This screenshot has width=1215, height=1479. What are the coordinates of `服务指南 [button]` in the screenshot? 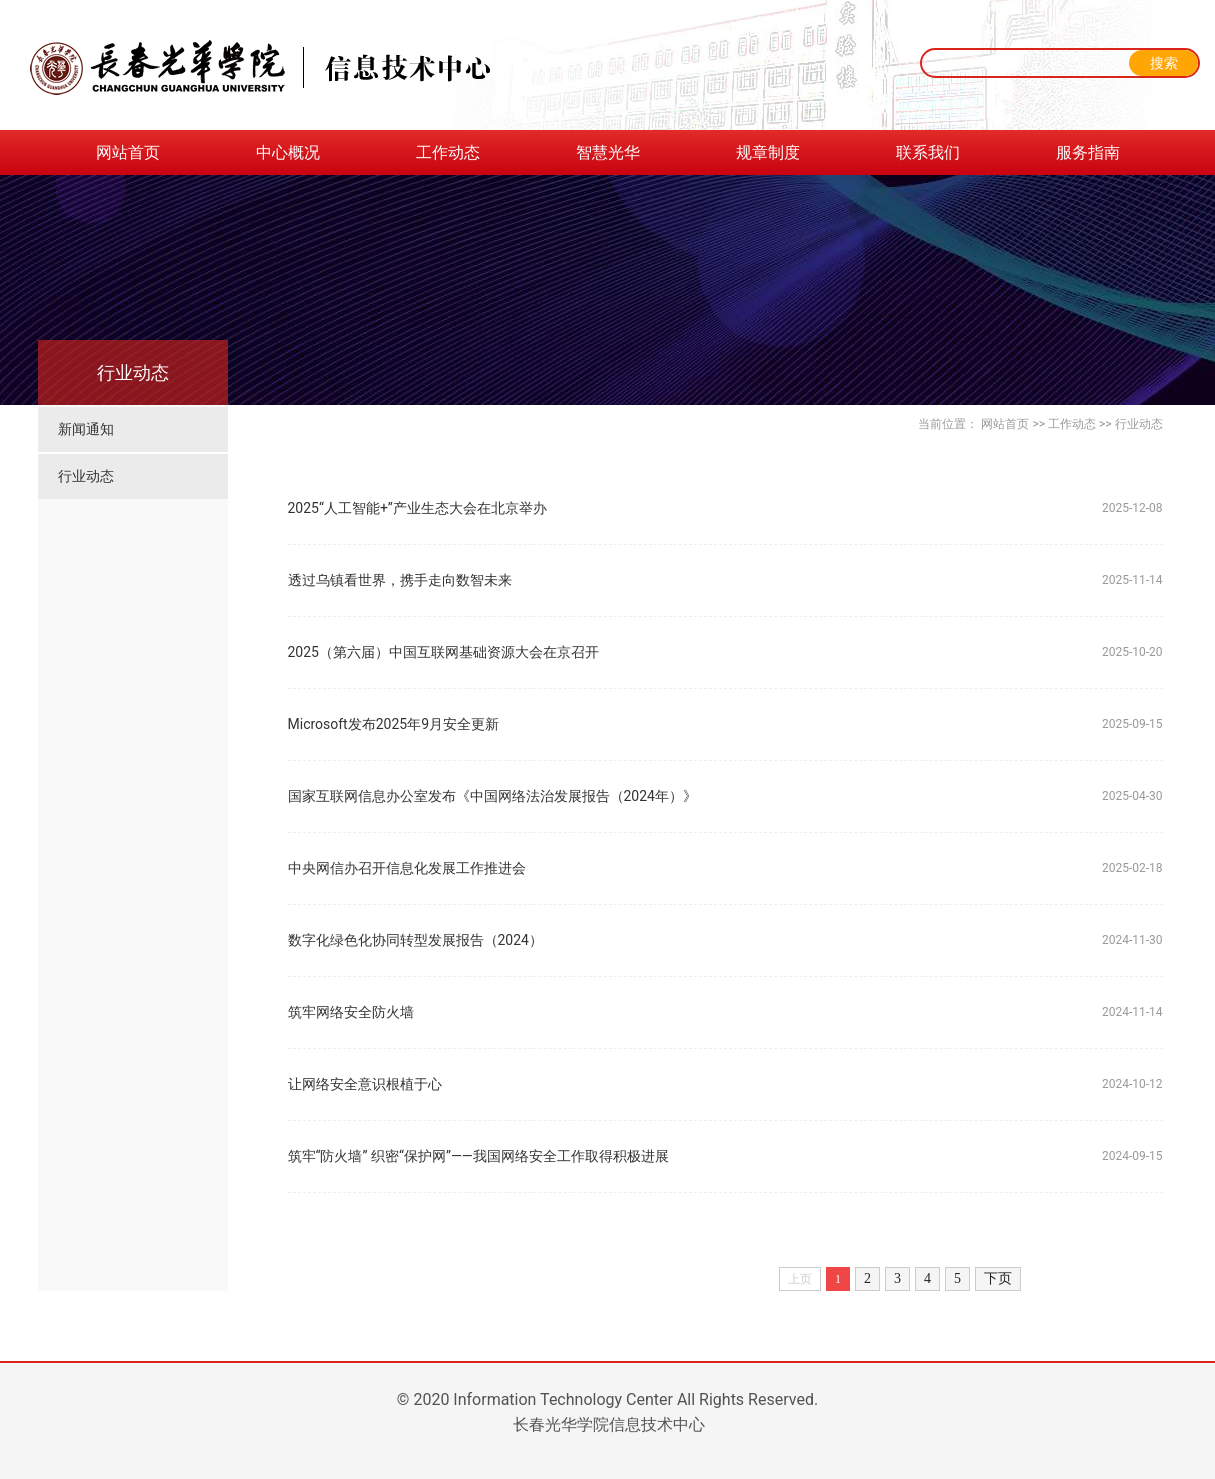 It's located at (1088, 152).